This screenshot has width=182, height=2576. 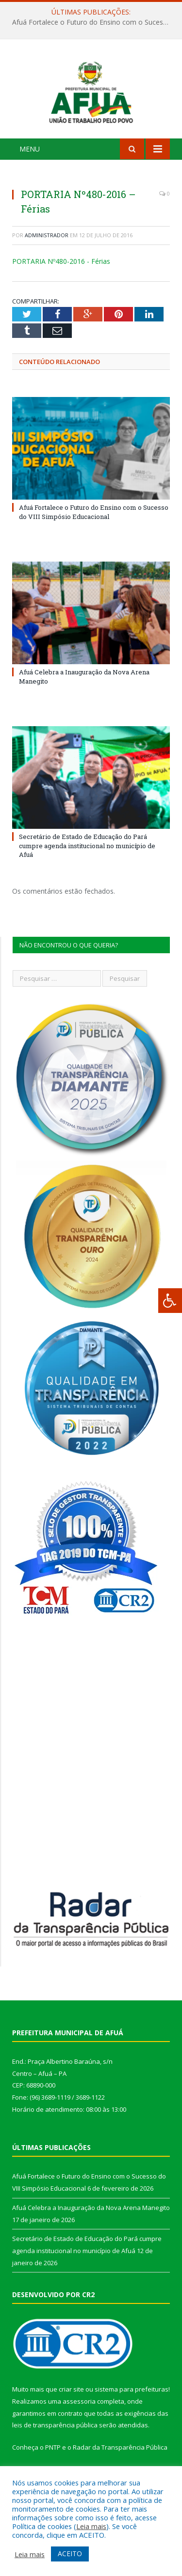 What do you see at coordinates (170, 1300) in the screenshot?
I see `[Press "Alt + A" to open\close the accessibility menu]` at bounding box center [170, 1300].